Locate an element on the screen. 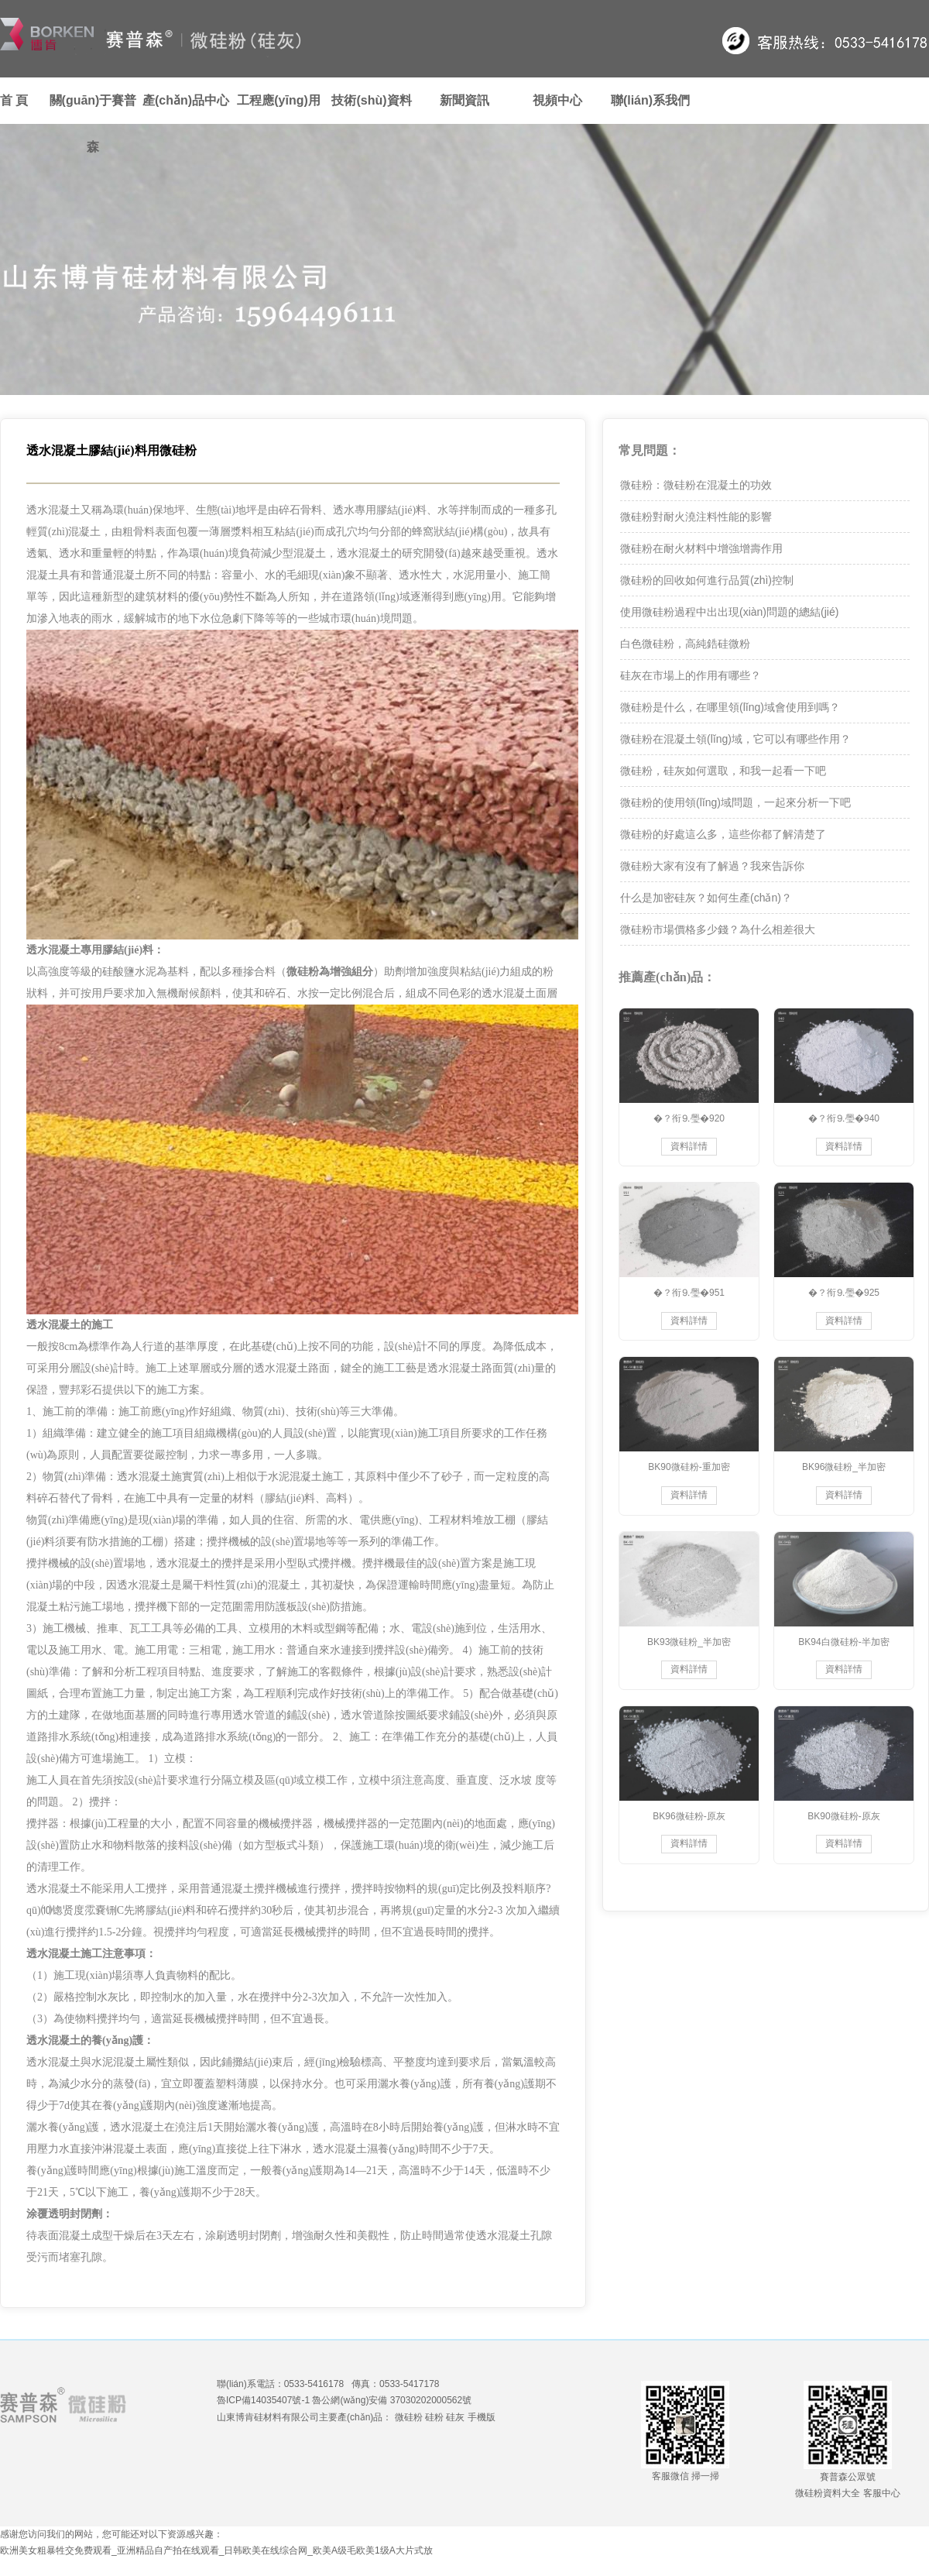 The image size is (929, 2576). BK90微硅粉-重加密 is located at coordinates (688, 1466).